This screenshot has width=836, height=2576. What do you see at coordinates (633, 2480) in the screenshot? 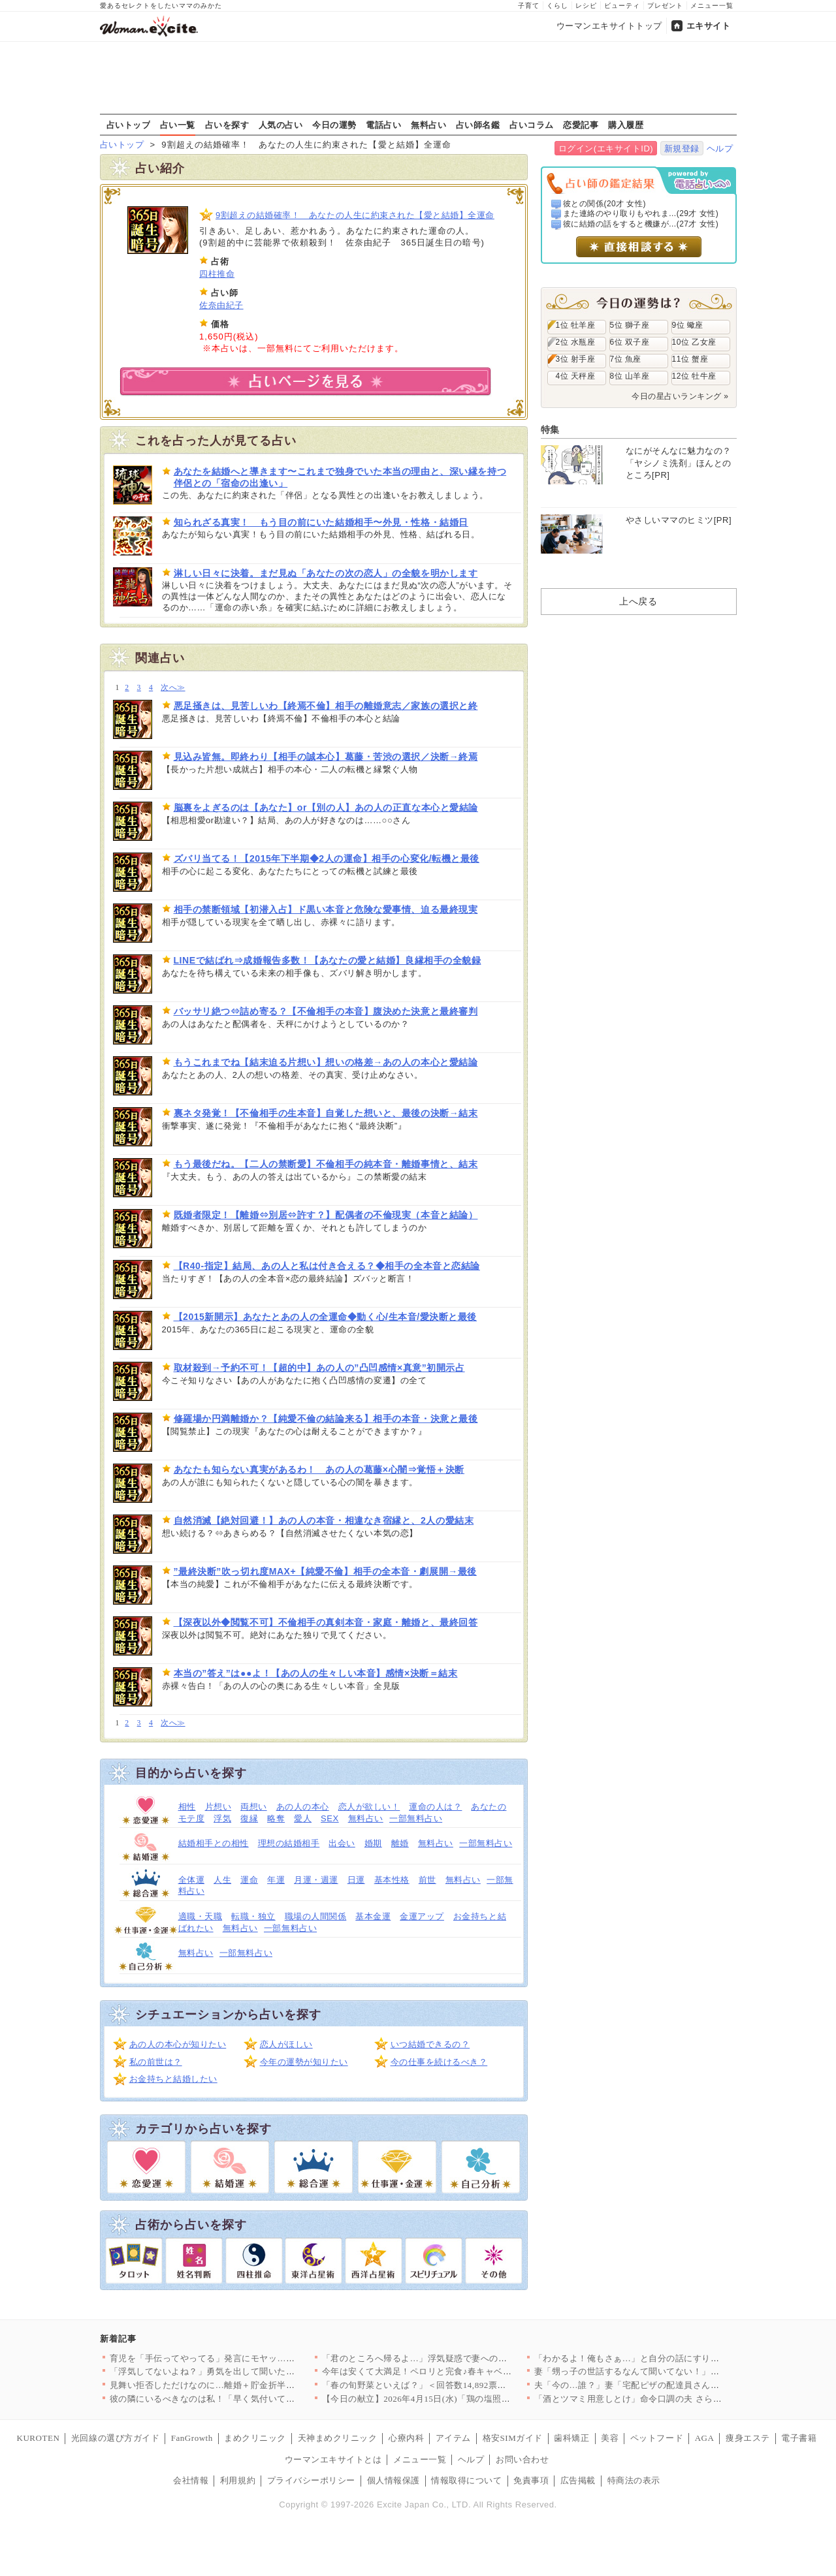
I see `特商法の表示` at bounding box center [633, 2480].